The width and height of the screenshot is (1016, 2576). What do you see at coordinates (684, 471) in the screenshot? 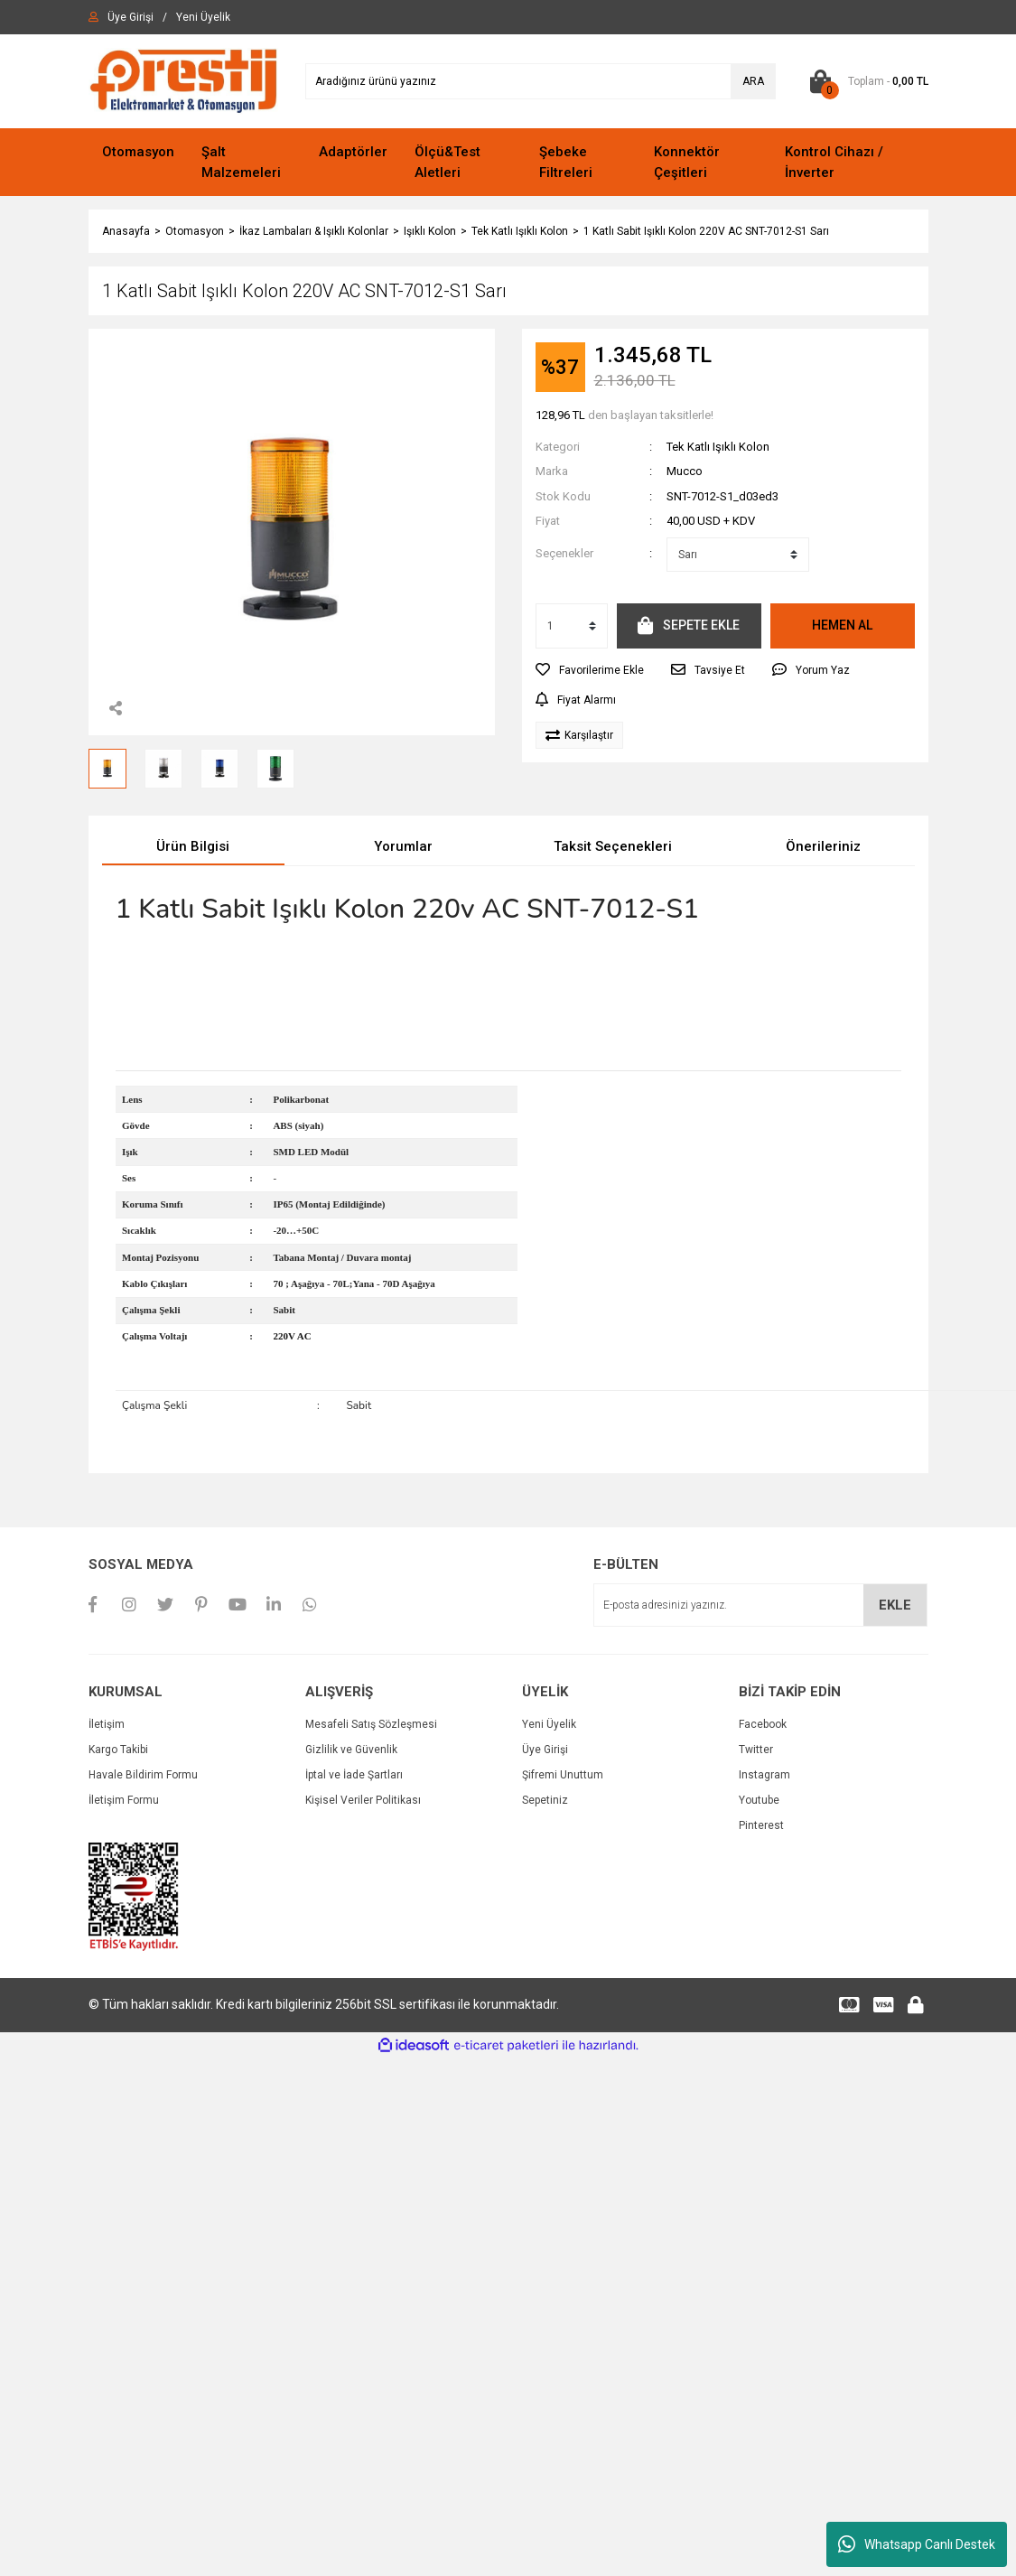
I see `Mucco` at bounding box center [684, 471].